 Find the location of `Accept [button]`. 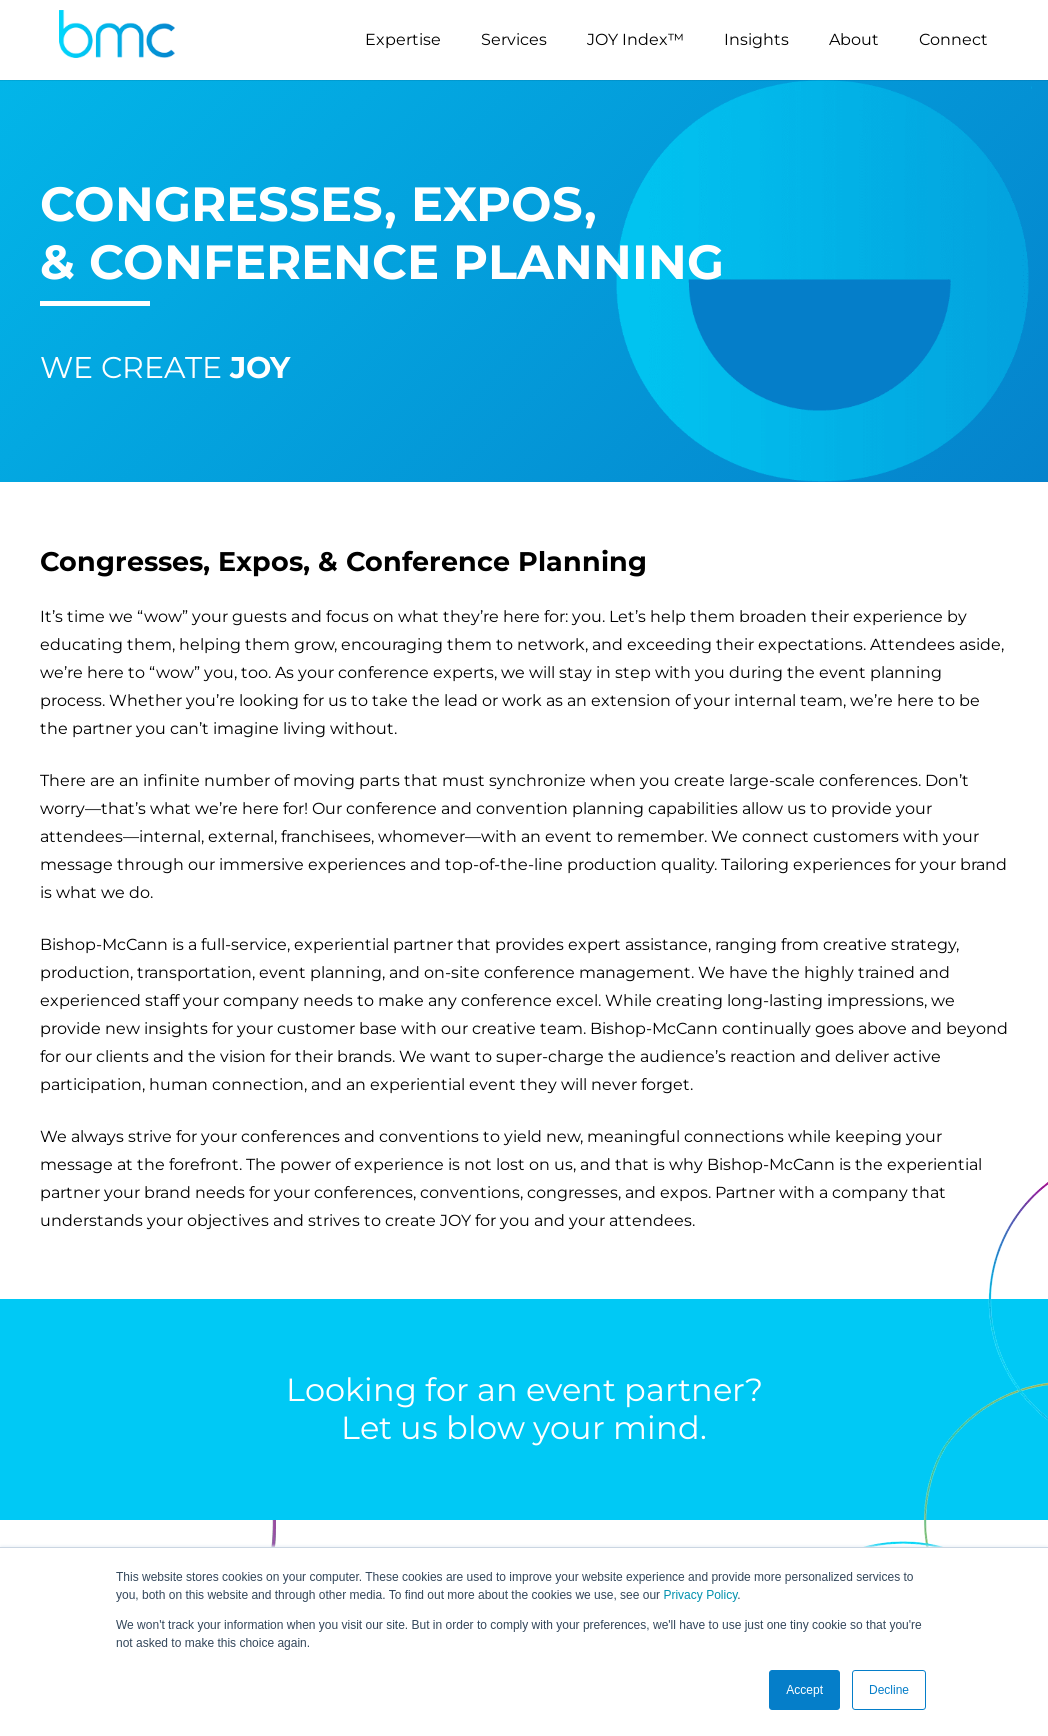

Accept [button] is located at coordinates (804, 1690).